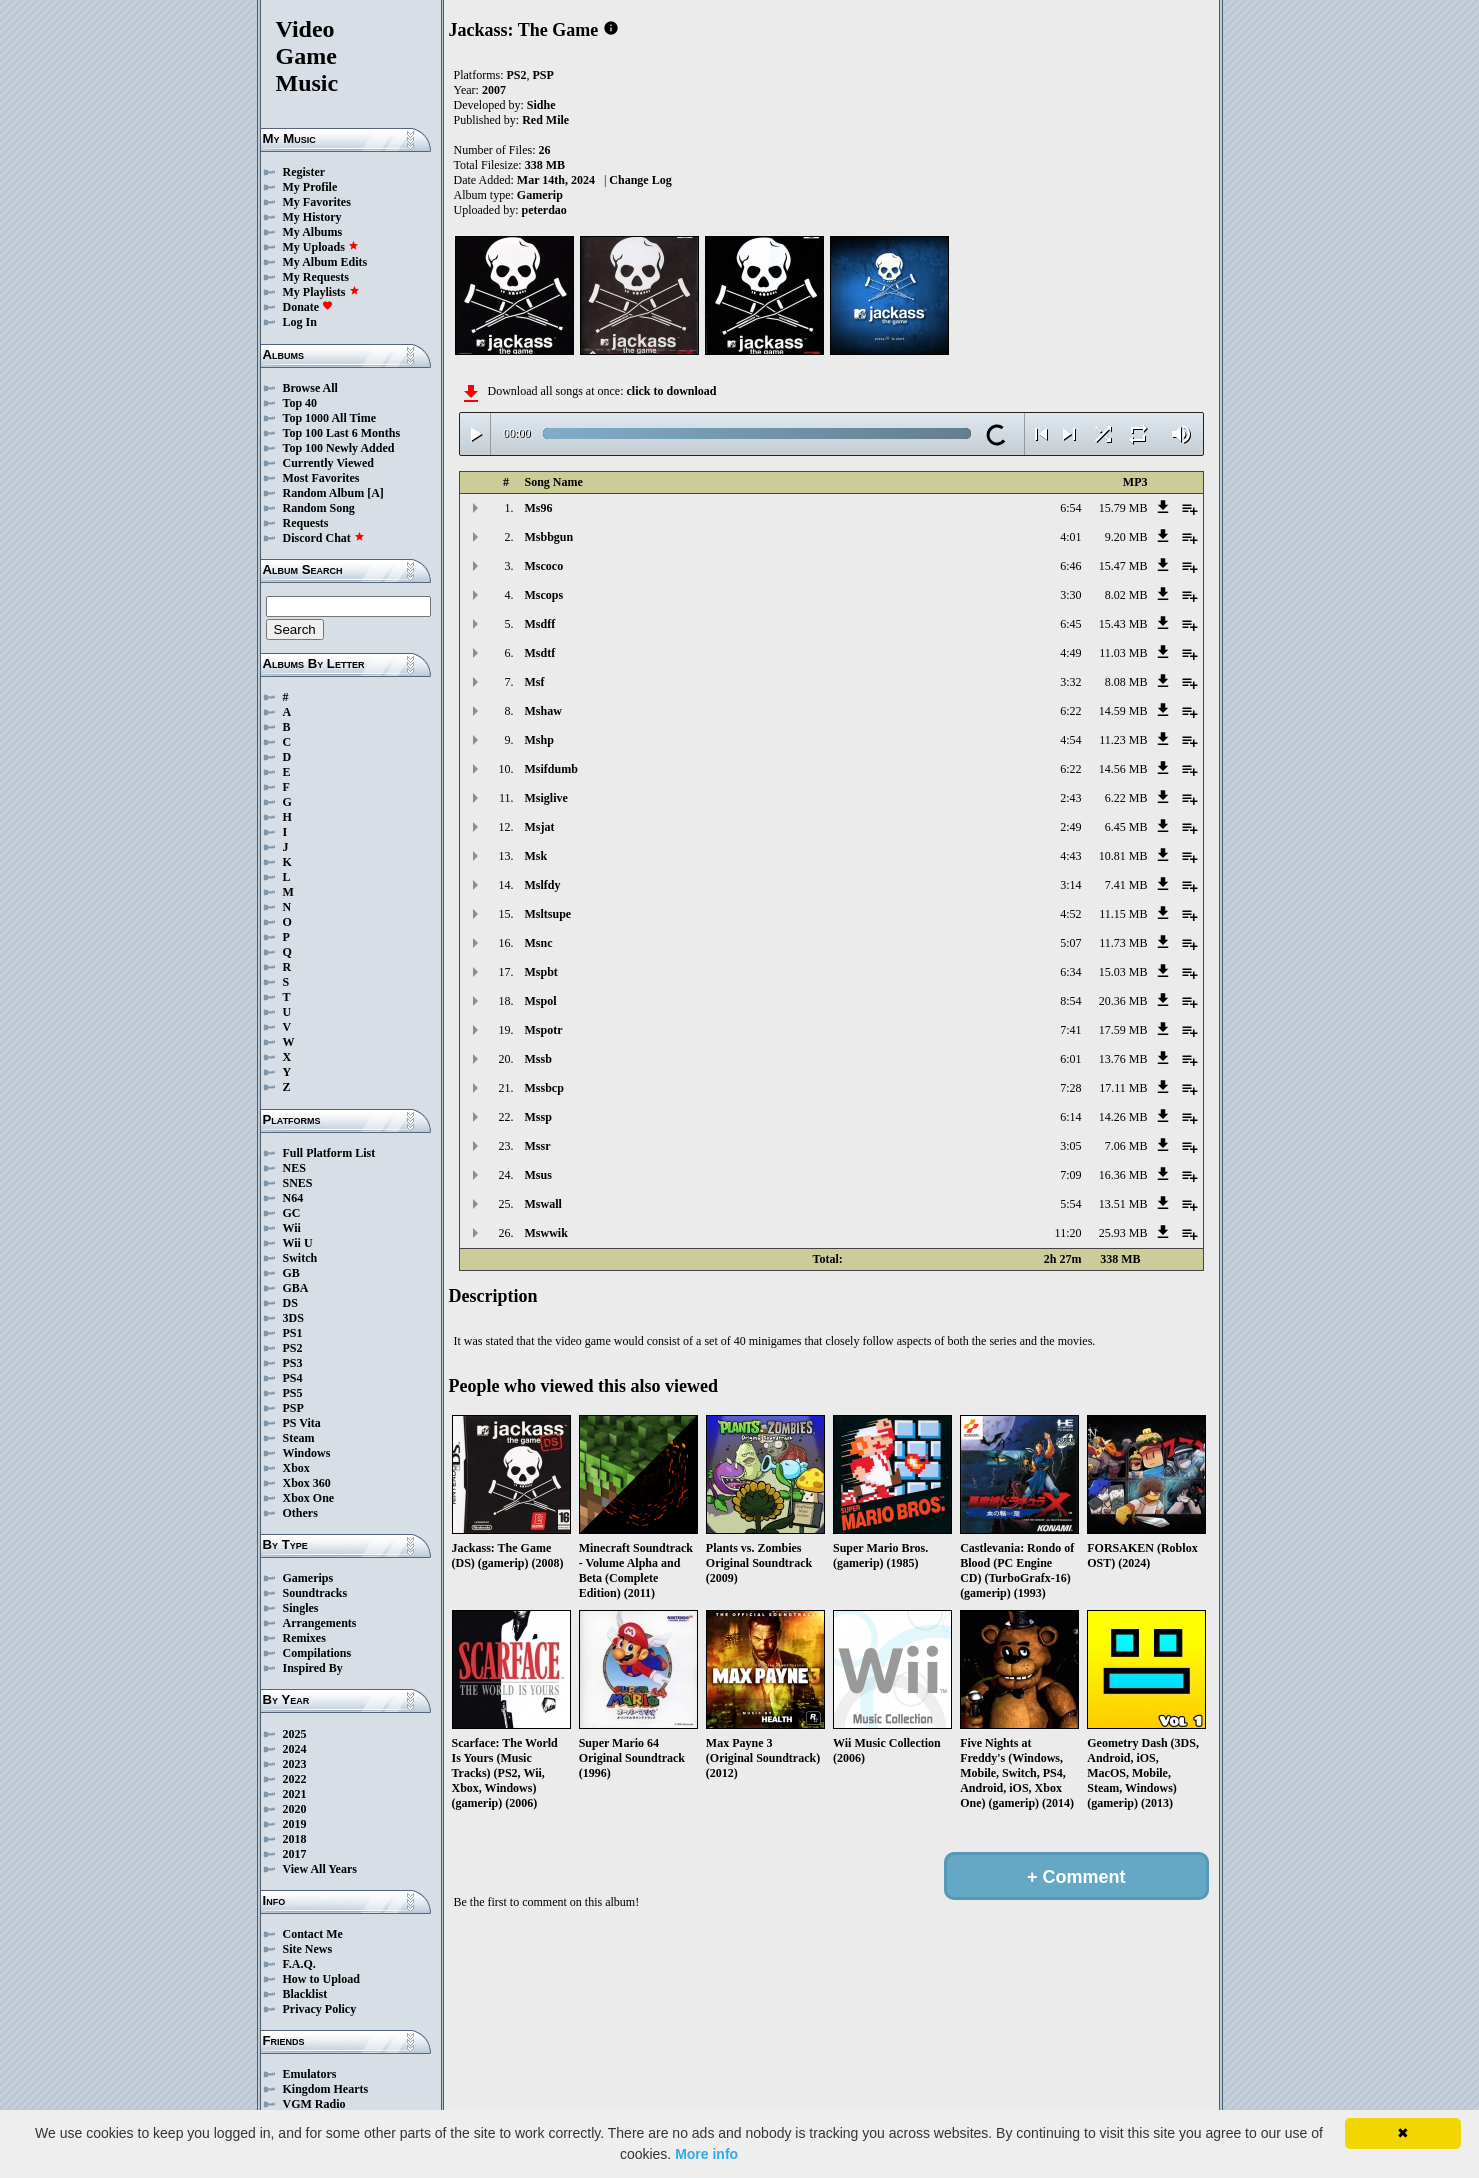 This screenshot has width=1479, height=2178. I want to click on 2022, so click(295, 1779).